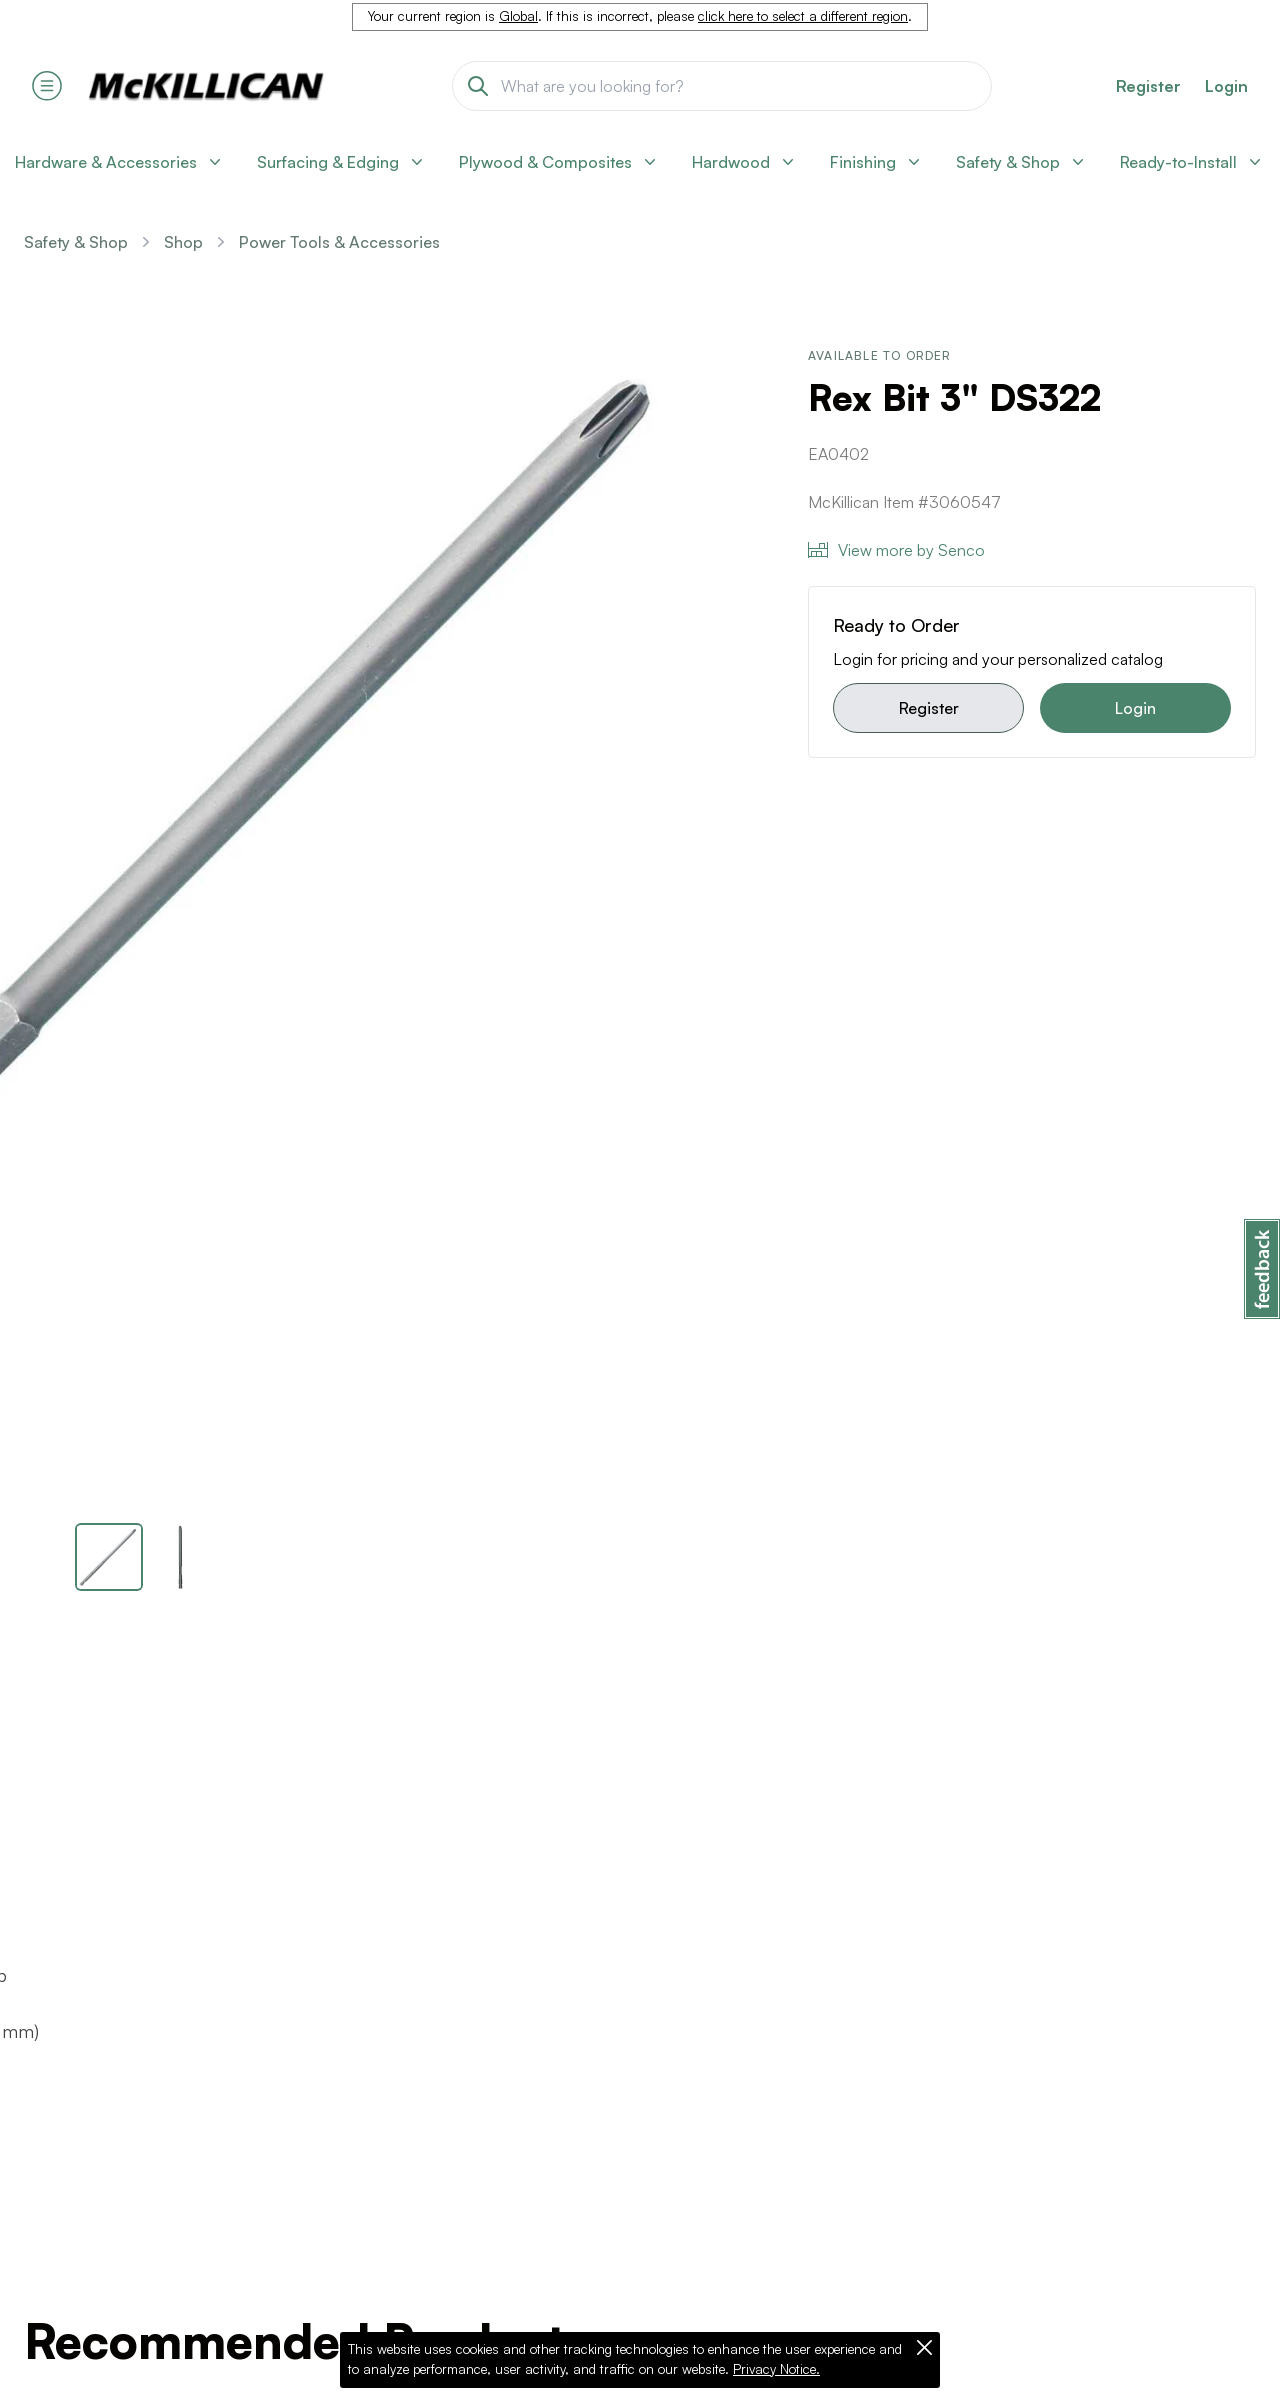 This screenshot has width=1280, height=2398. What do you see at coordinates (518, 16) in the screenshot?
I see `Global` at bounding box center [518, 16].